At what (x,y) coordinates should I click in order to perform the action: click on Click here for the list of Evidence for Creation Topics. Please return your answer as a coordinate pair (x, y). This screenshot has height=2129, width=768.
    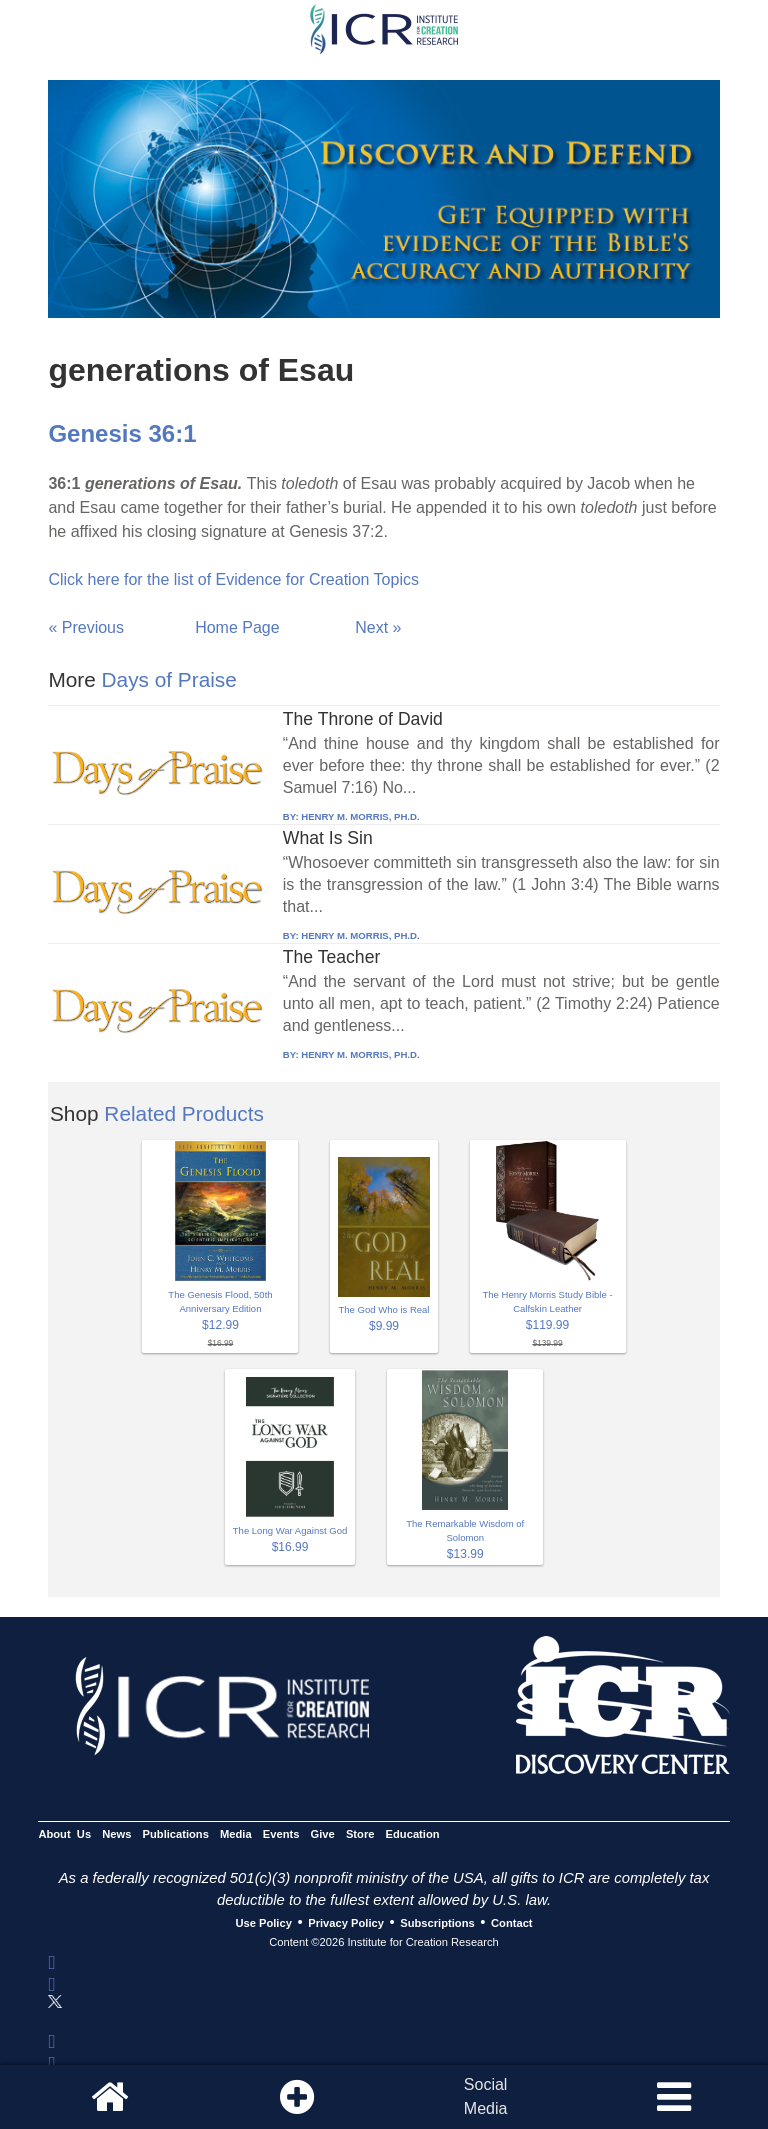
    Looking at the image, I should click on (233, 579).